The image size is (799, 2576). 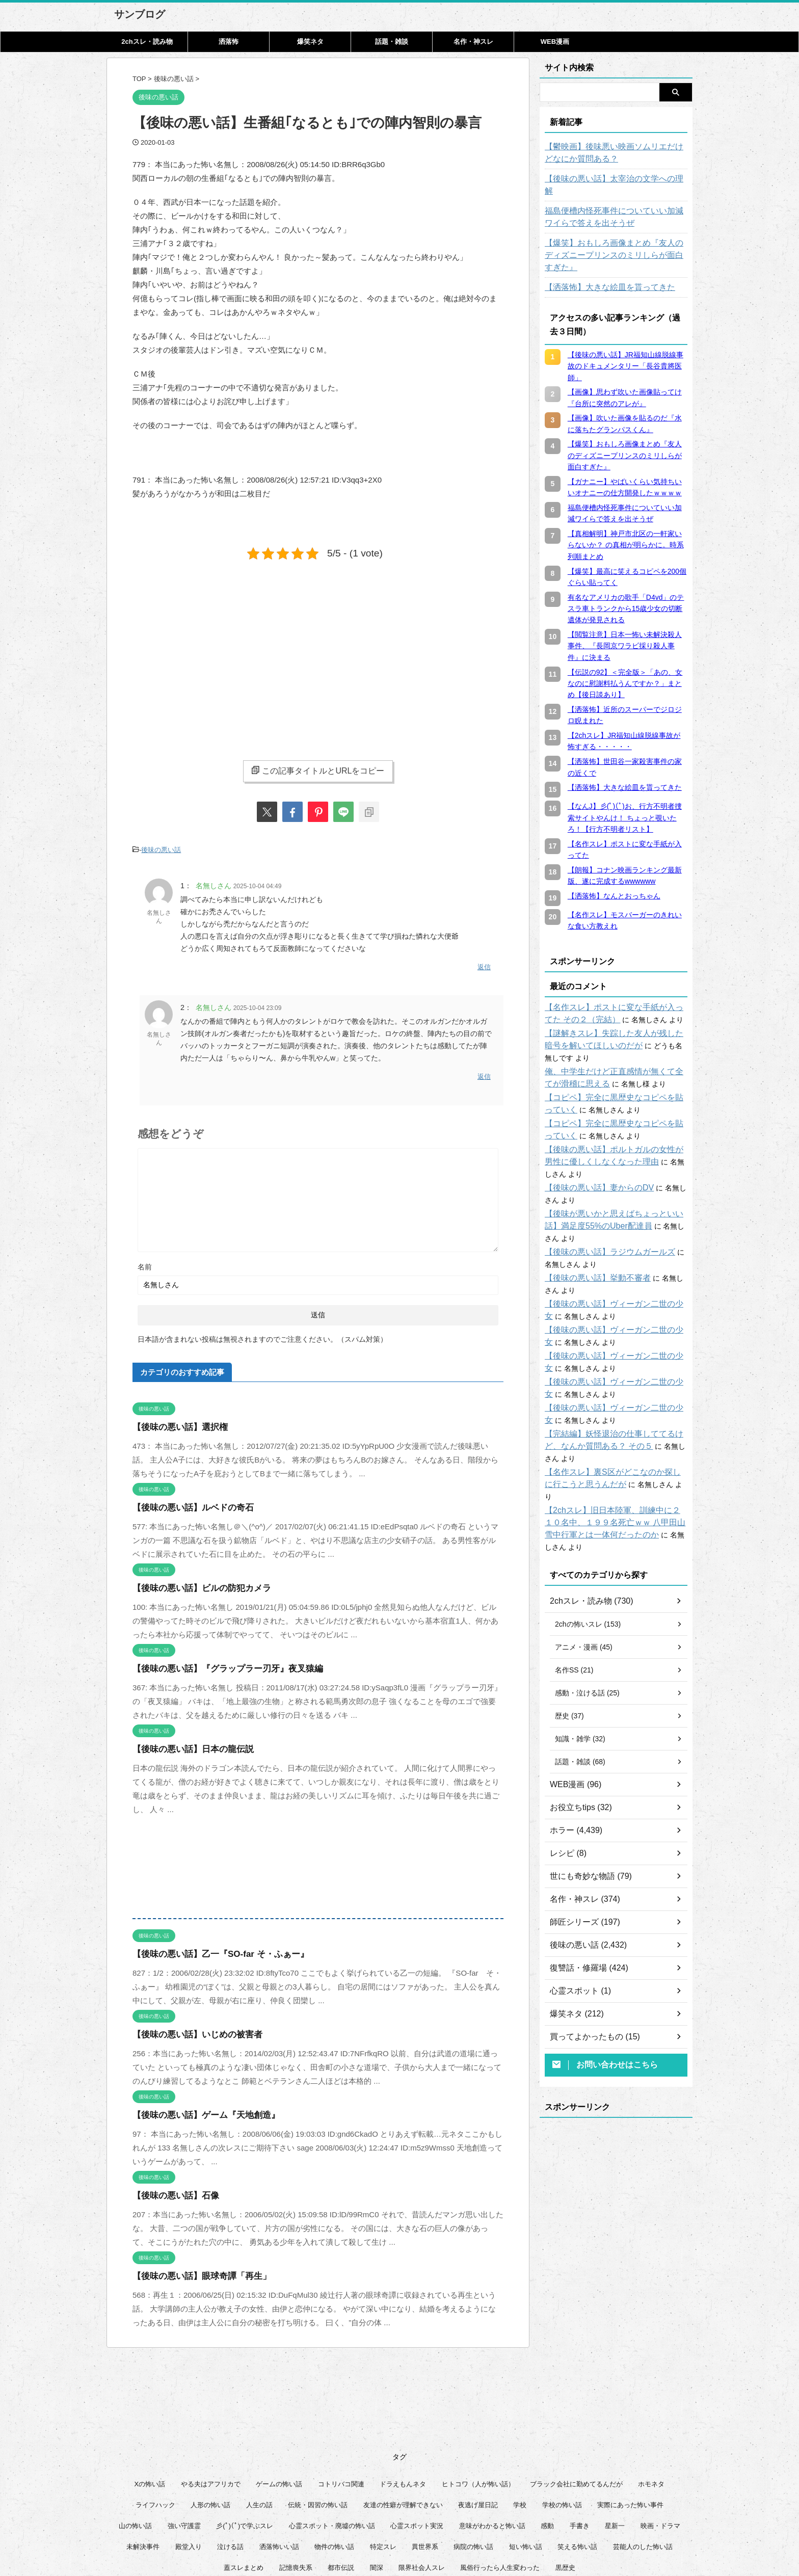 What do you see at coordinates (519, 2419) in the screenshot?
I see `学校 [学校 (12個の項目)]` at bounding box center [519, 2419].